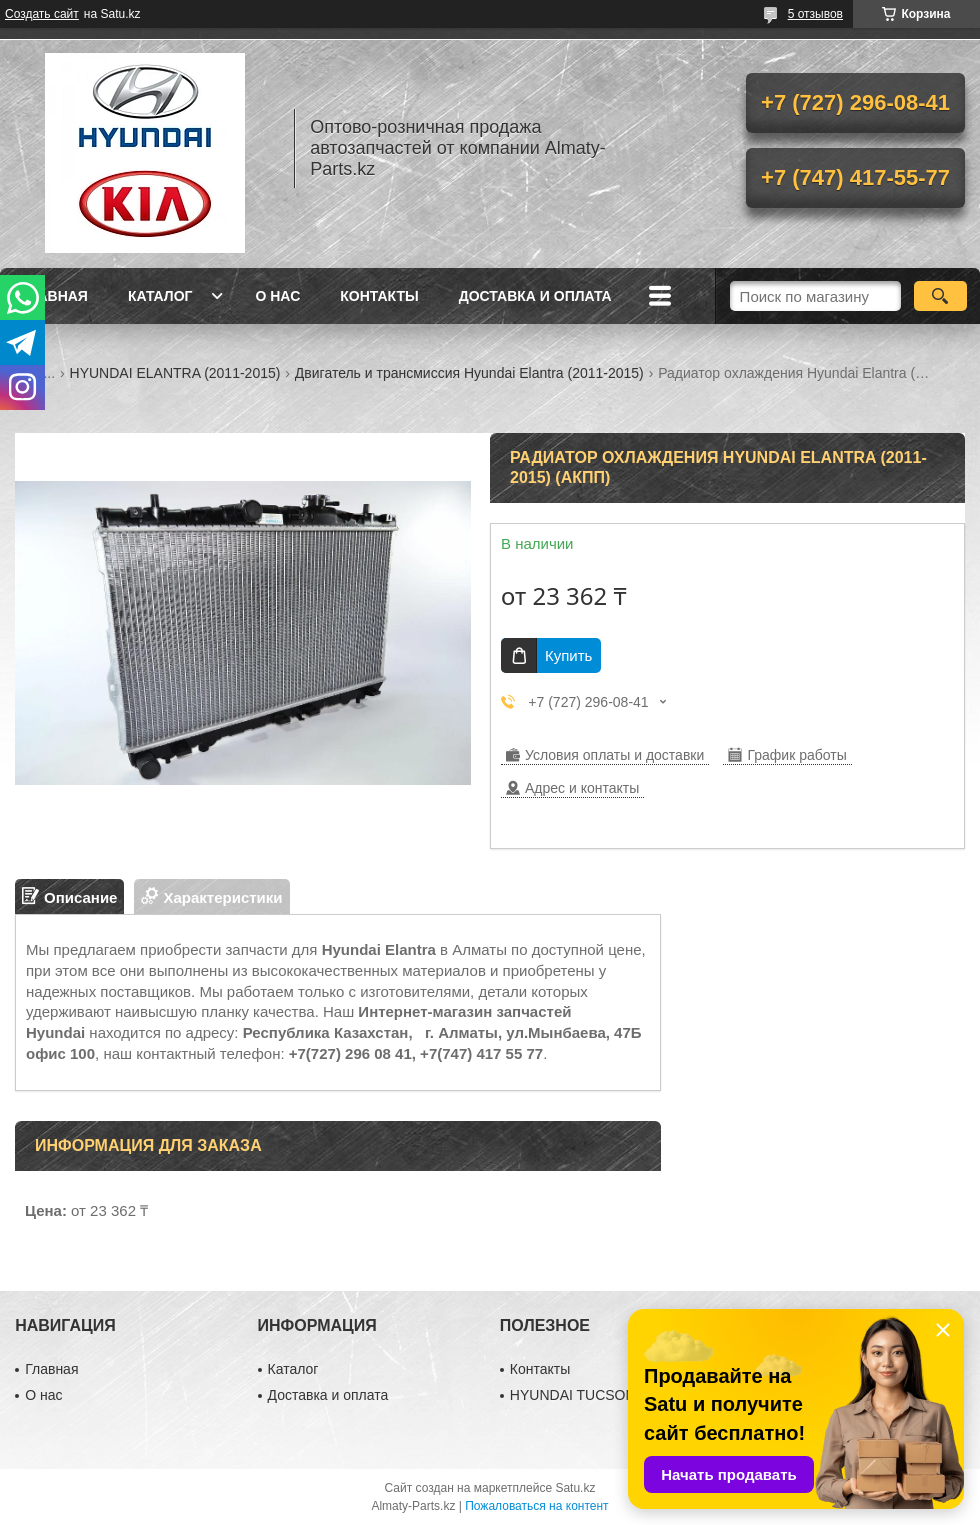  I want to click on О нас, so click(277, 296).